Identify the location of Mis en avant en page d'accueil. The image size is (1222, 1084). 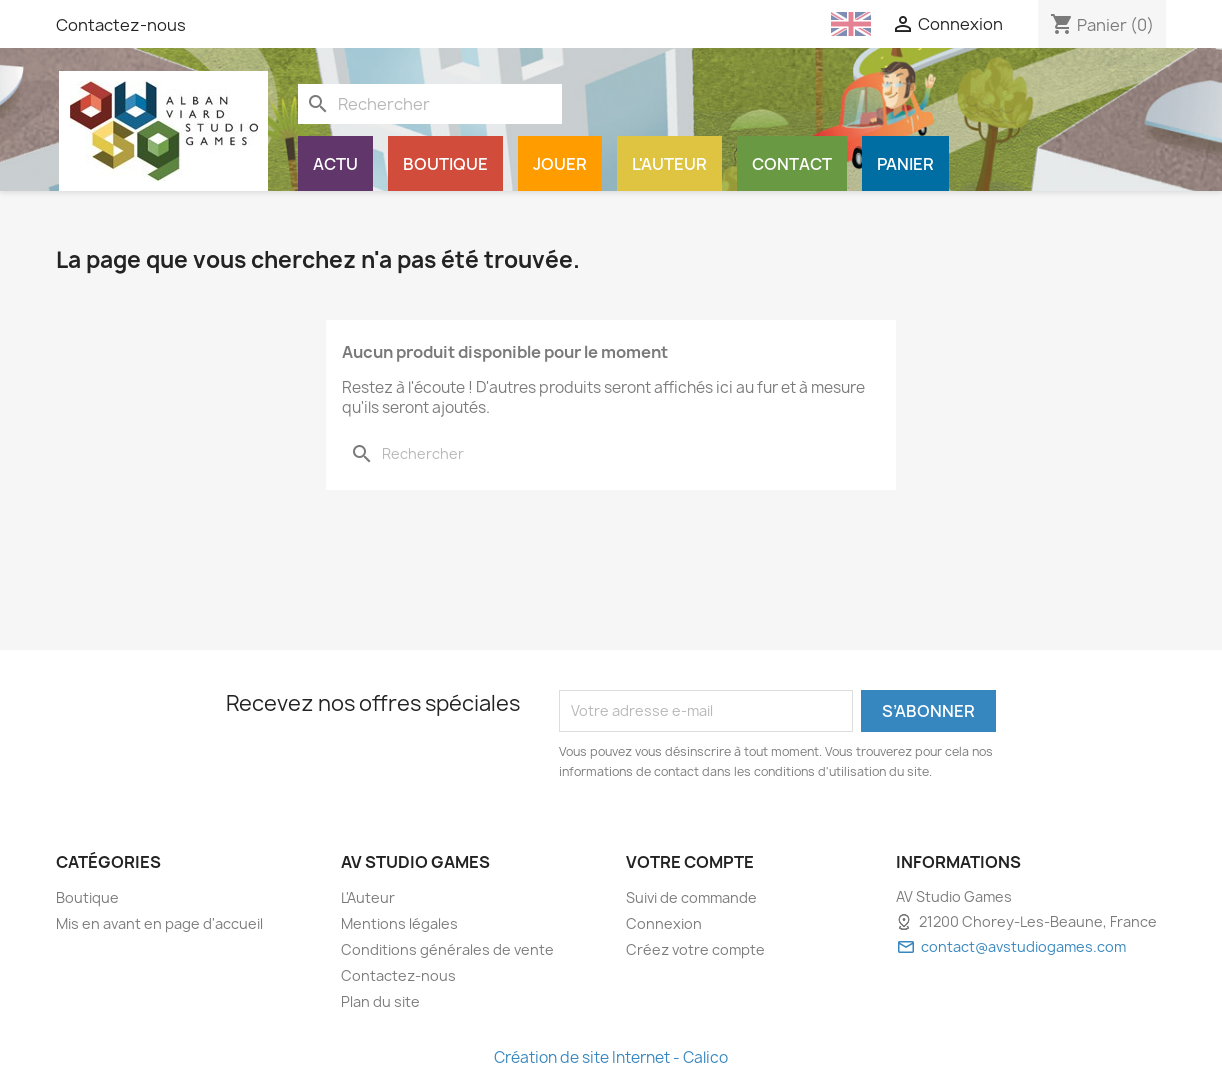
(159, 923).